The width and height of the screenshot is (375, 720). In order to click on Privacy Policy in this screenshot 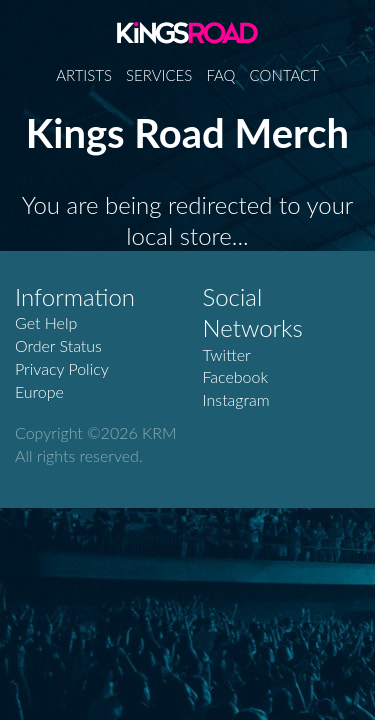, I will do `click(62, 368)`.